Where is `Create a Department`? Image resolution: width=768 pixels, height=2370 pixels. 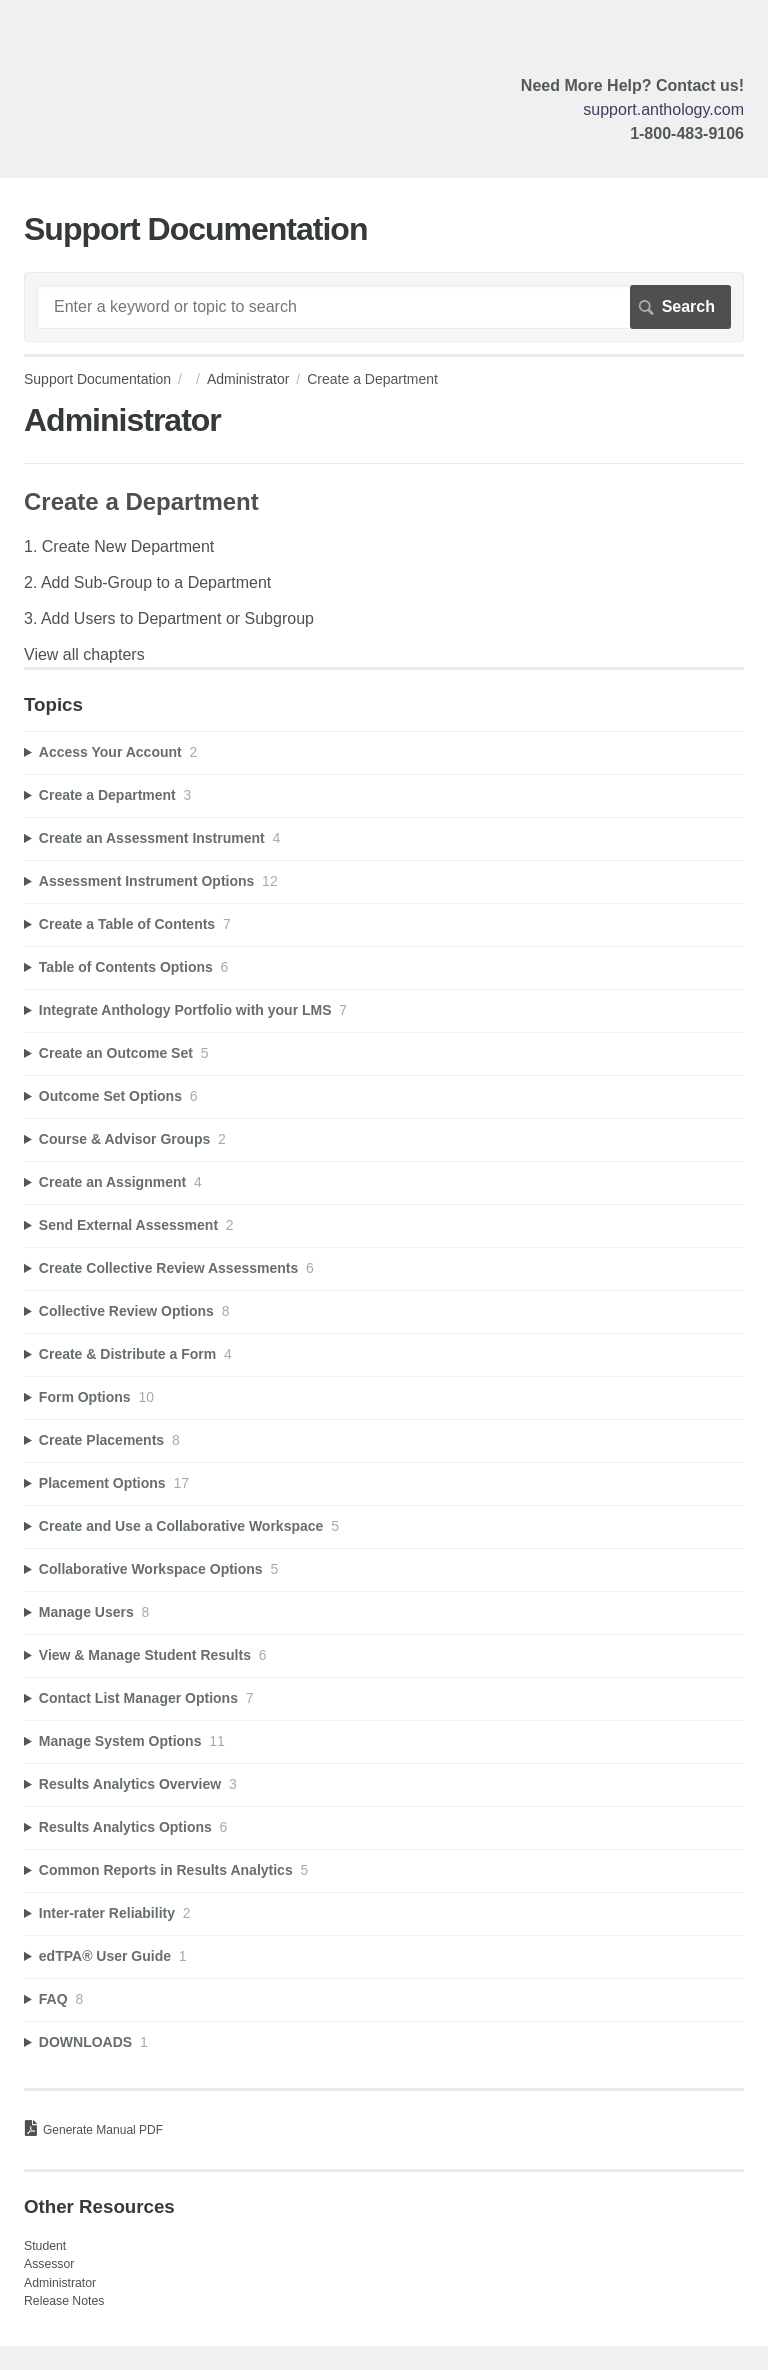
Create a Department is located at coordinates (141, 501).